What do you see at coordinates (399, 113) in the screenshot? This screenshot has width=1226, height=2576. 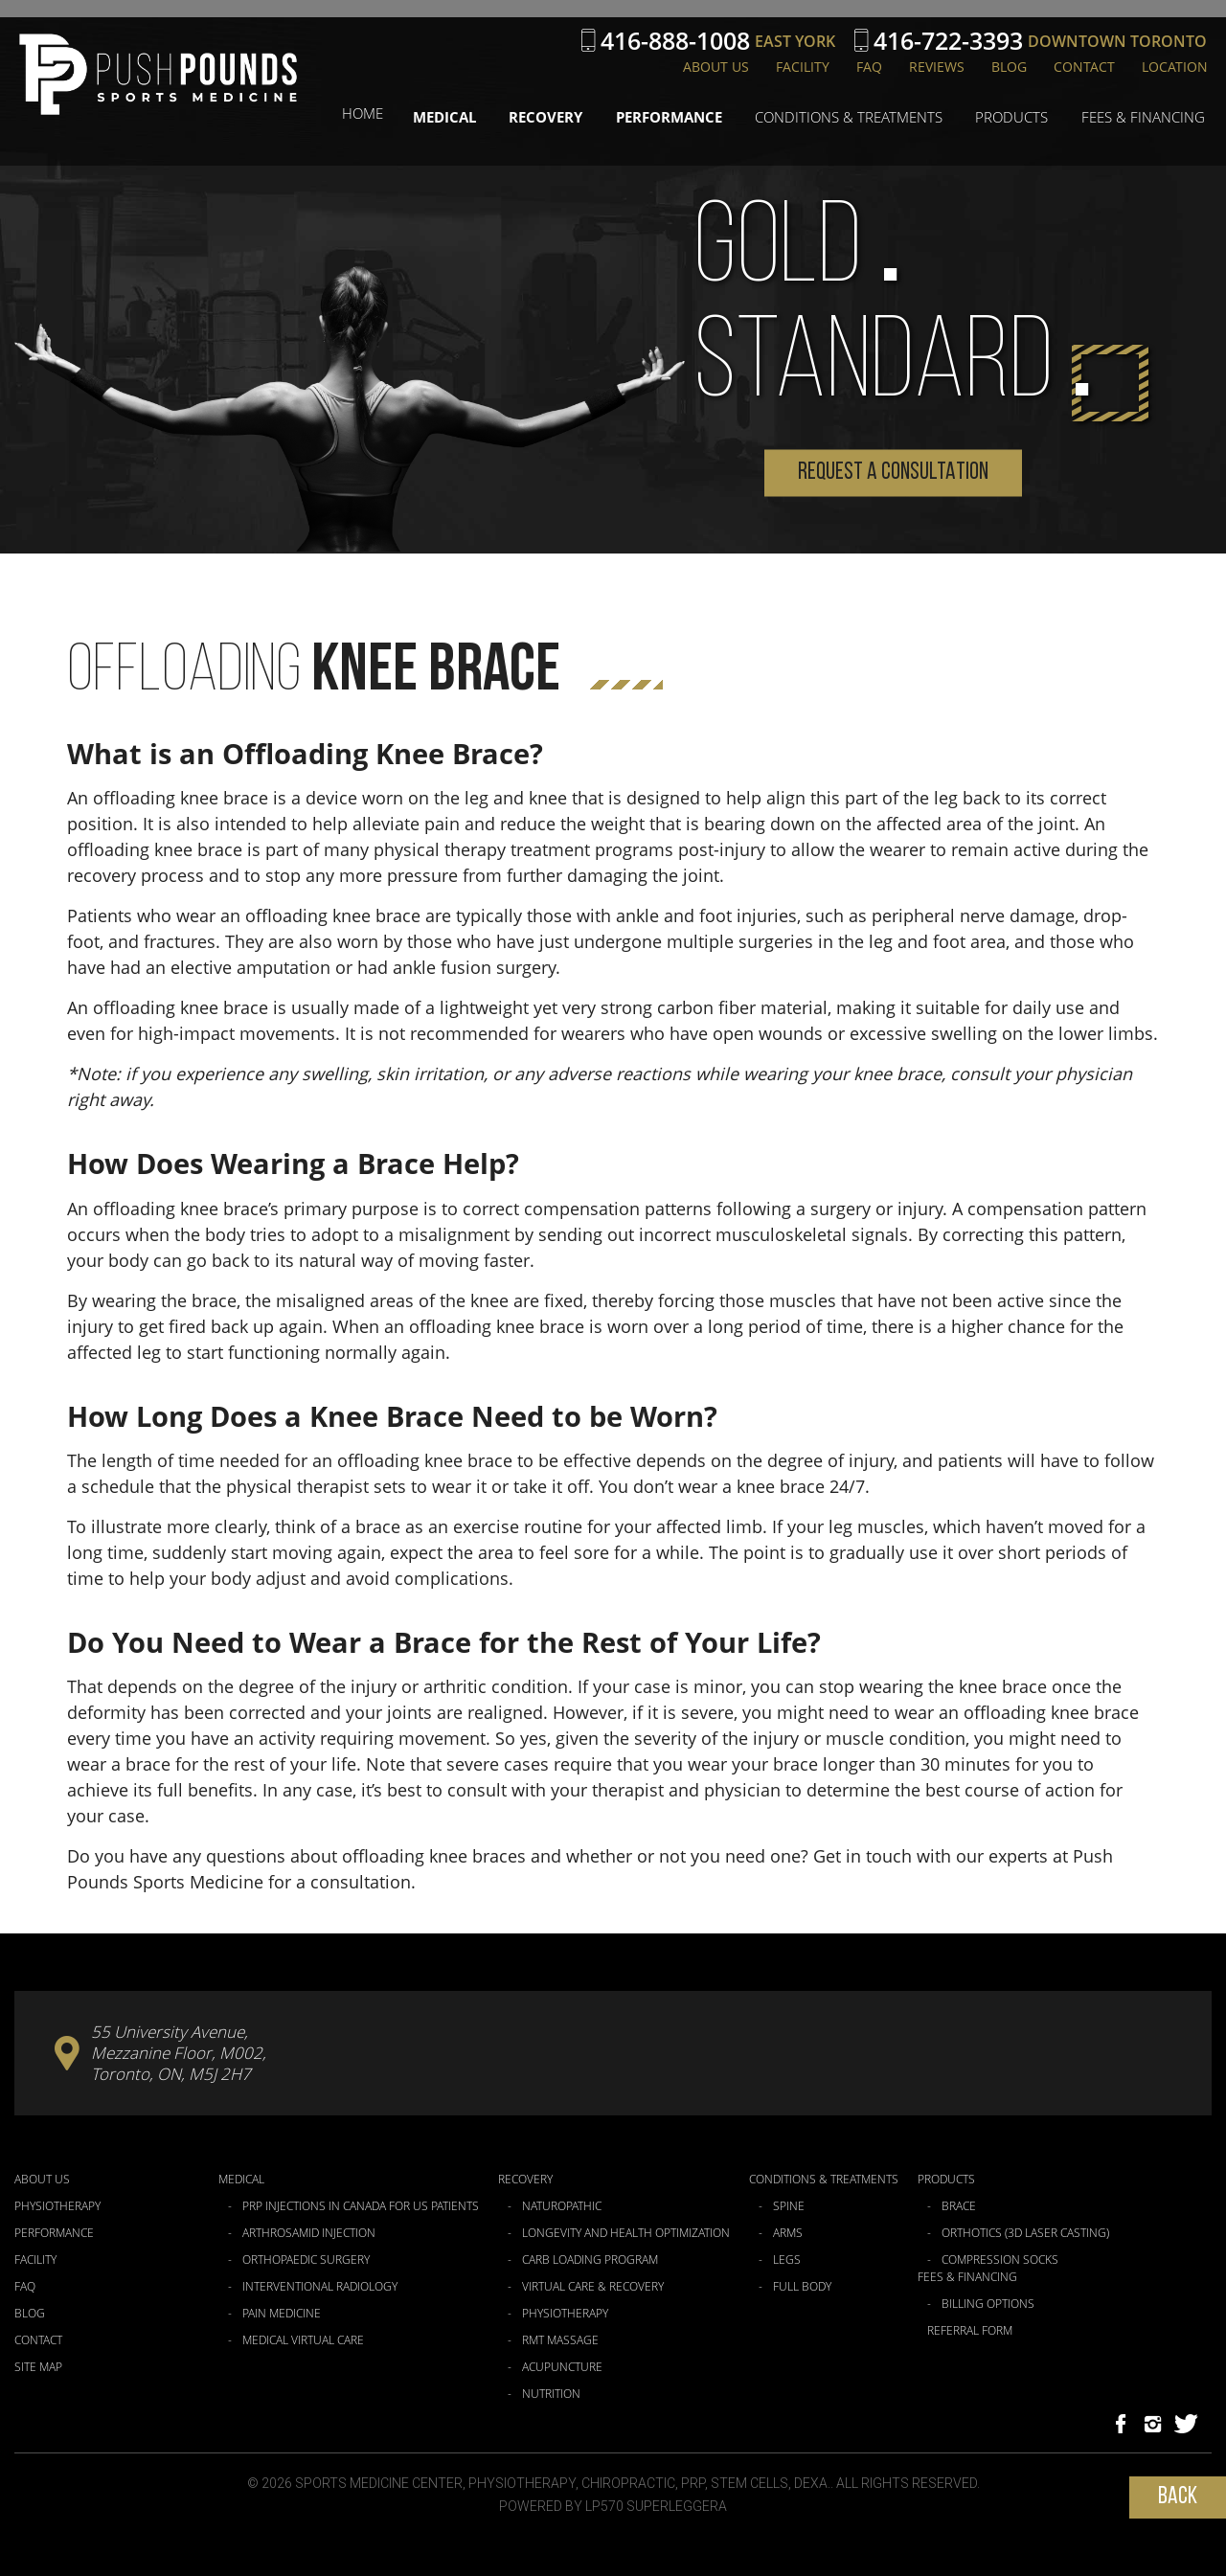 I see `Home` at bounding box center [399, 113].